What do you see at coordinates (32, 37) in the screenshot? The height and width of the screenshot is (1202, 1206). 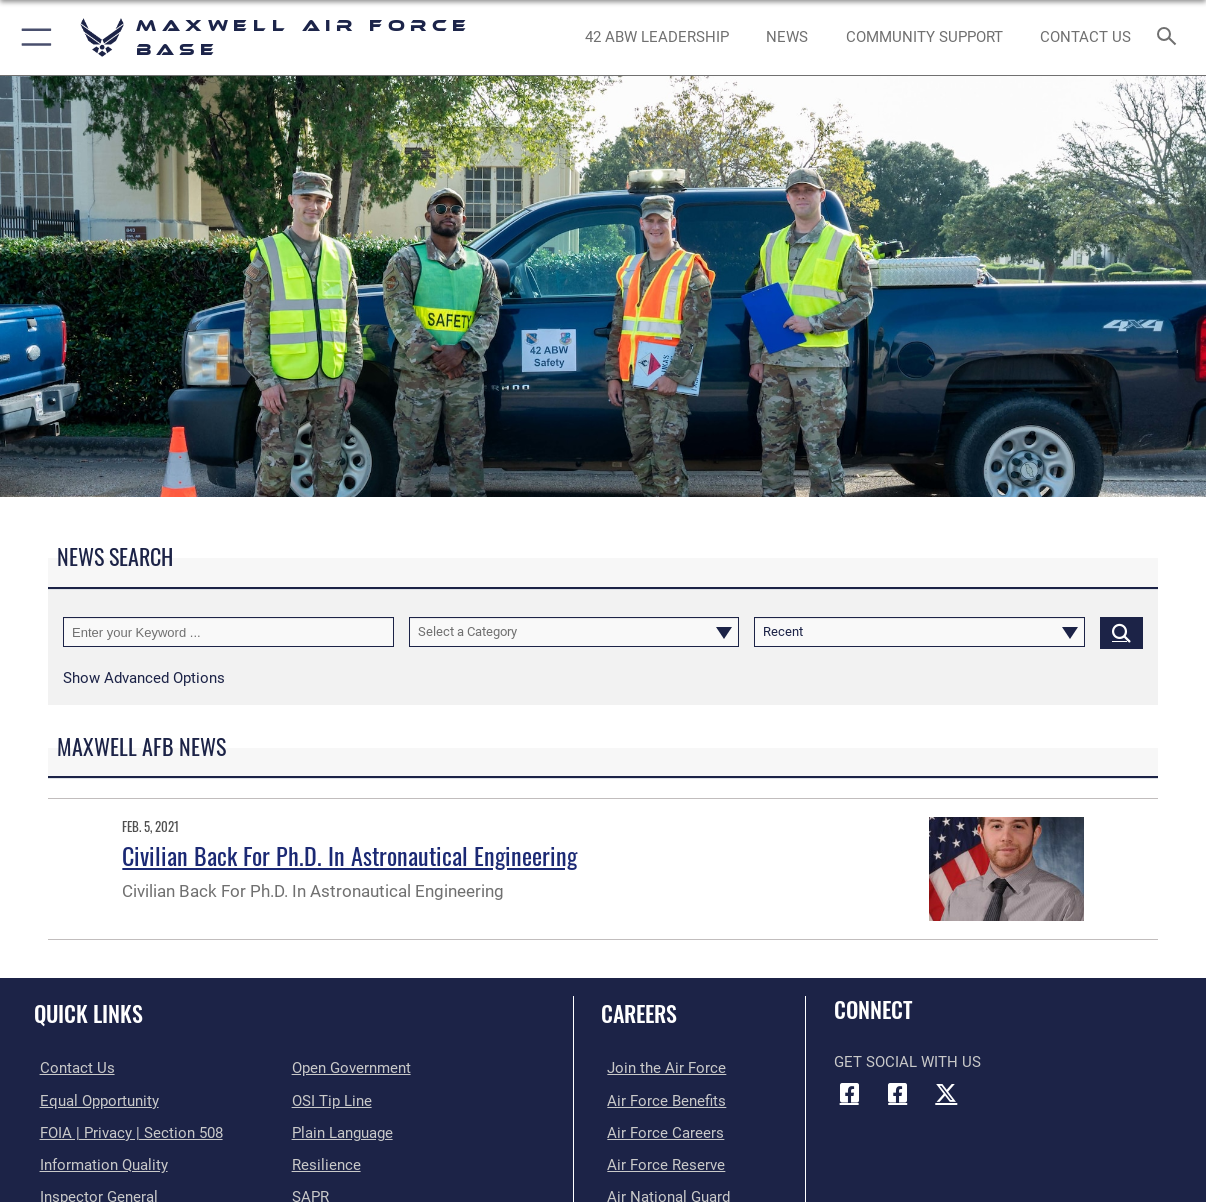 I see `[button]` at bounding box center [32, 37].